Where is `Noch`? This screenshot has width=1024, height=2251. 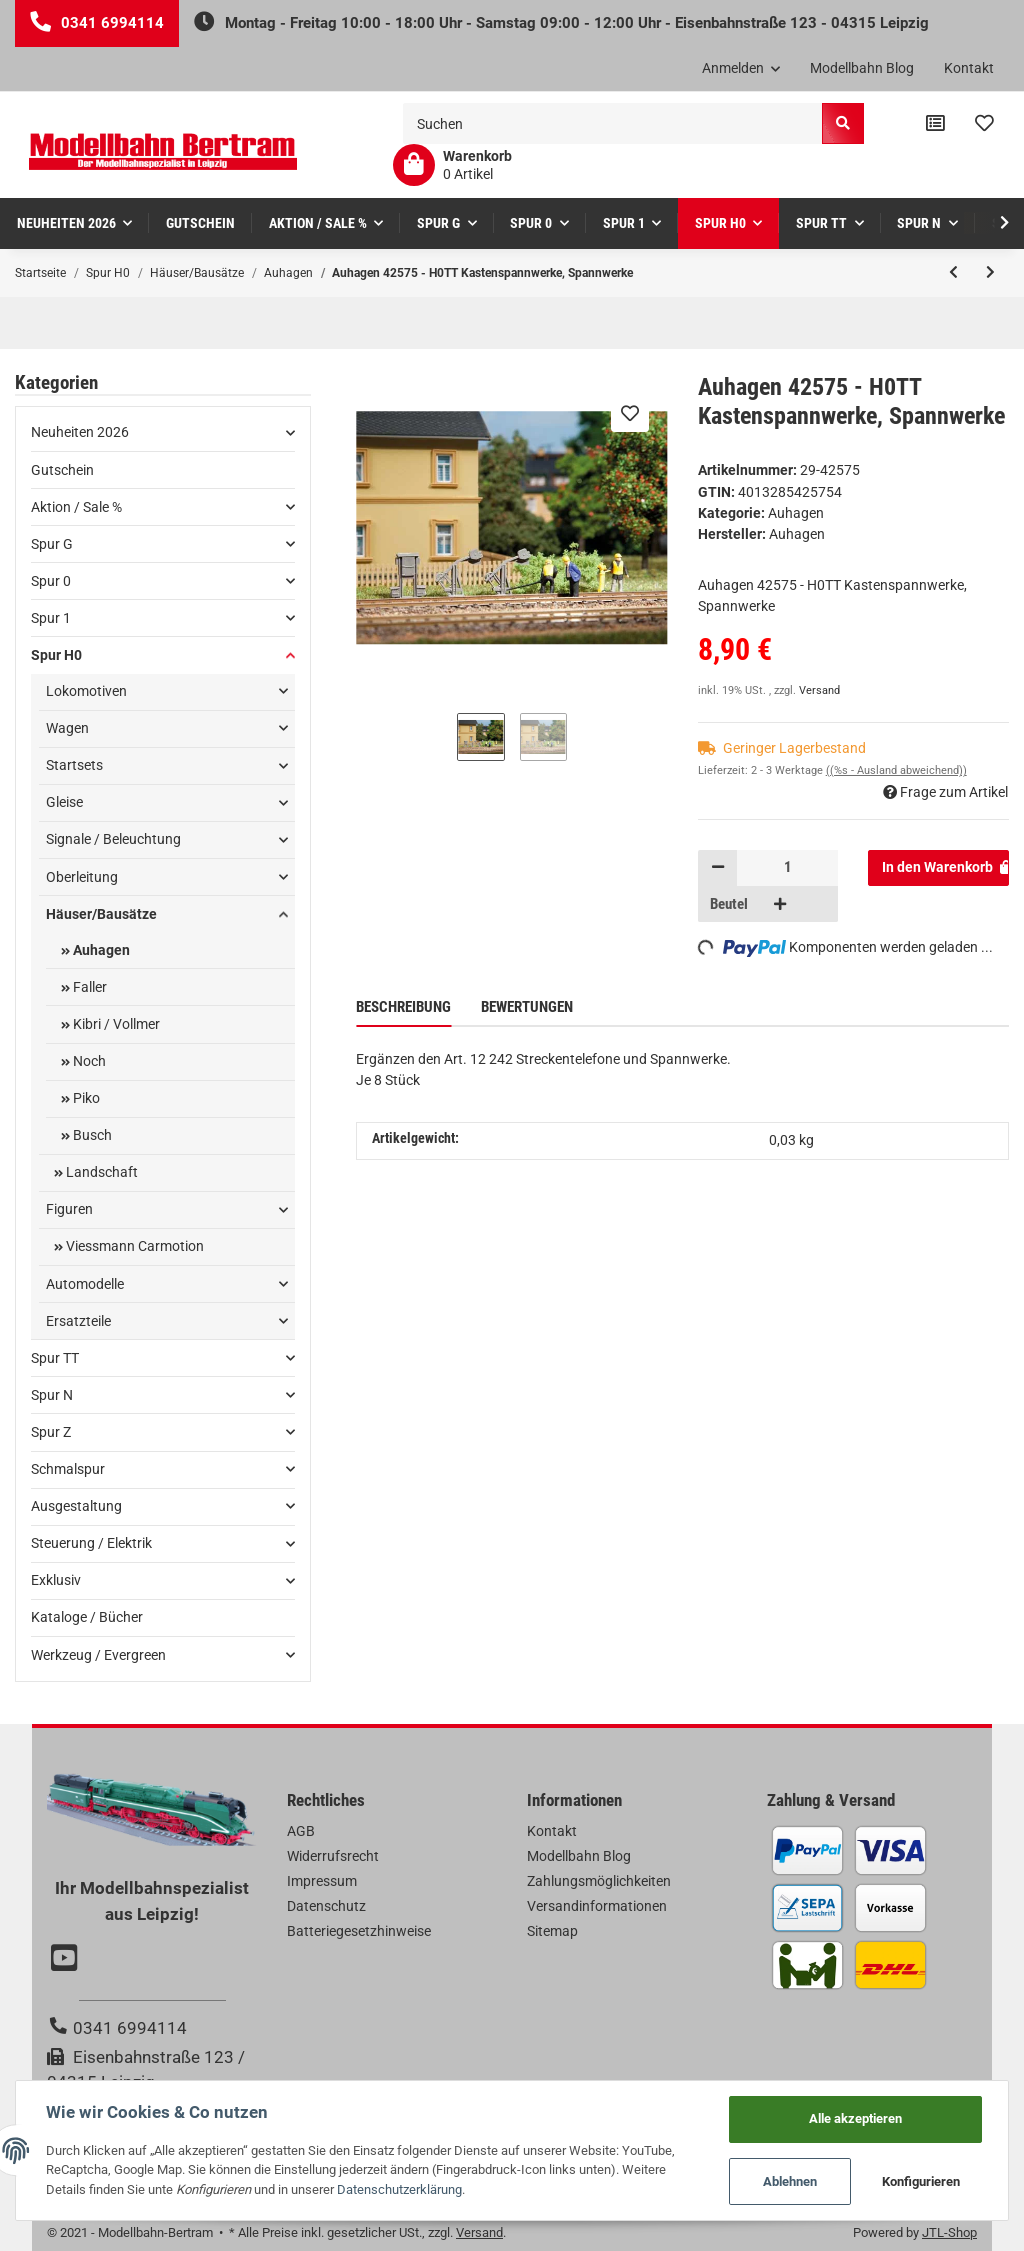 Noch is located at coordinates (88, 1061).